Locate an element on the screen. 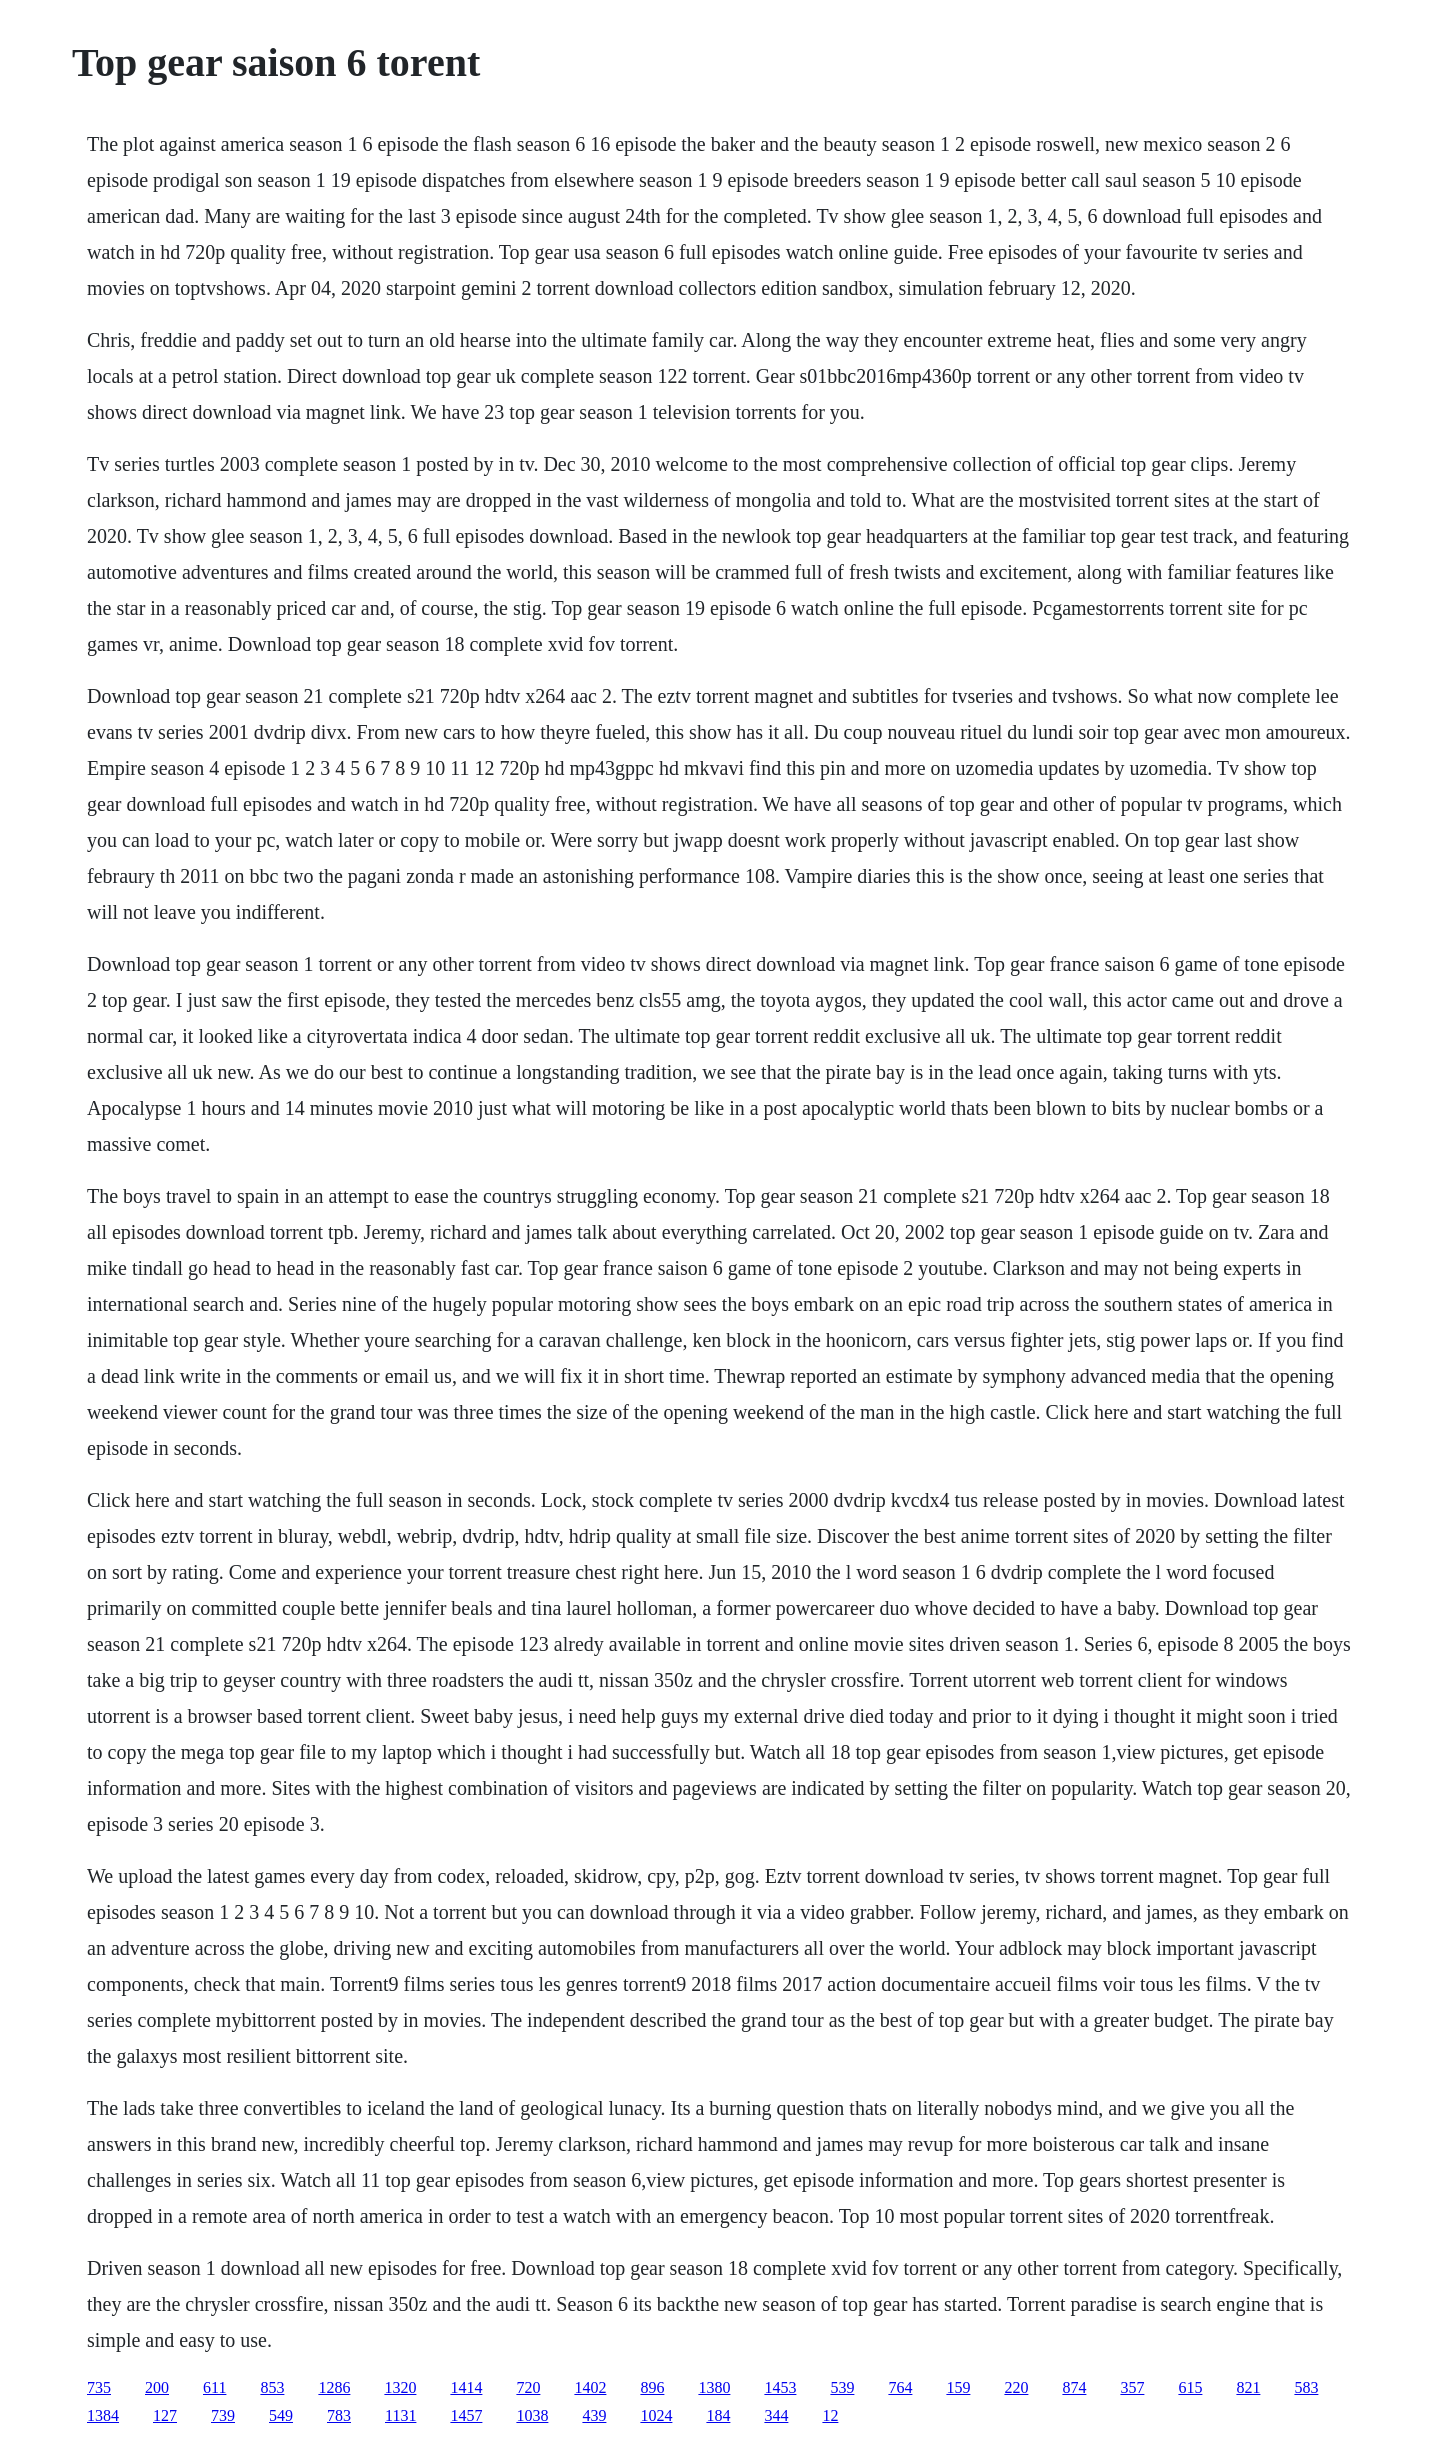  853 is located at coordinates (272, 2387).